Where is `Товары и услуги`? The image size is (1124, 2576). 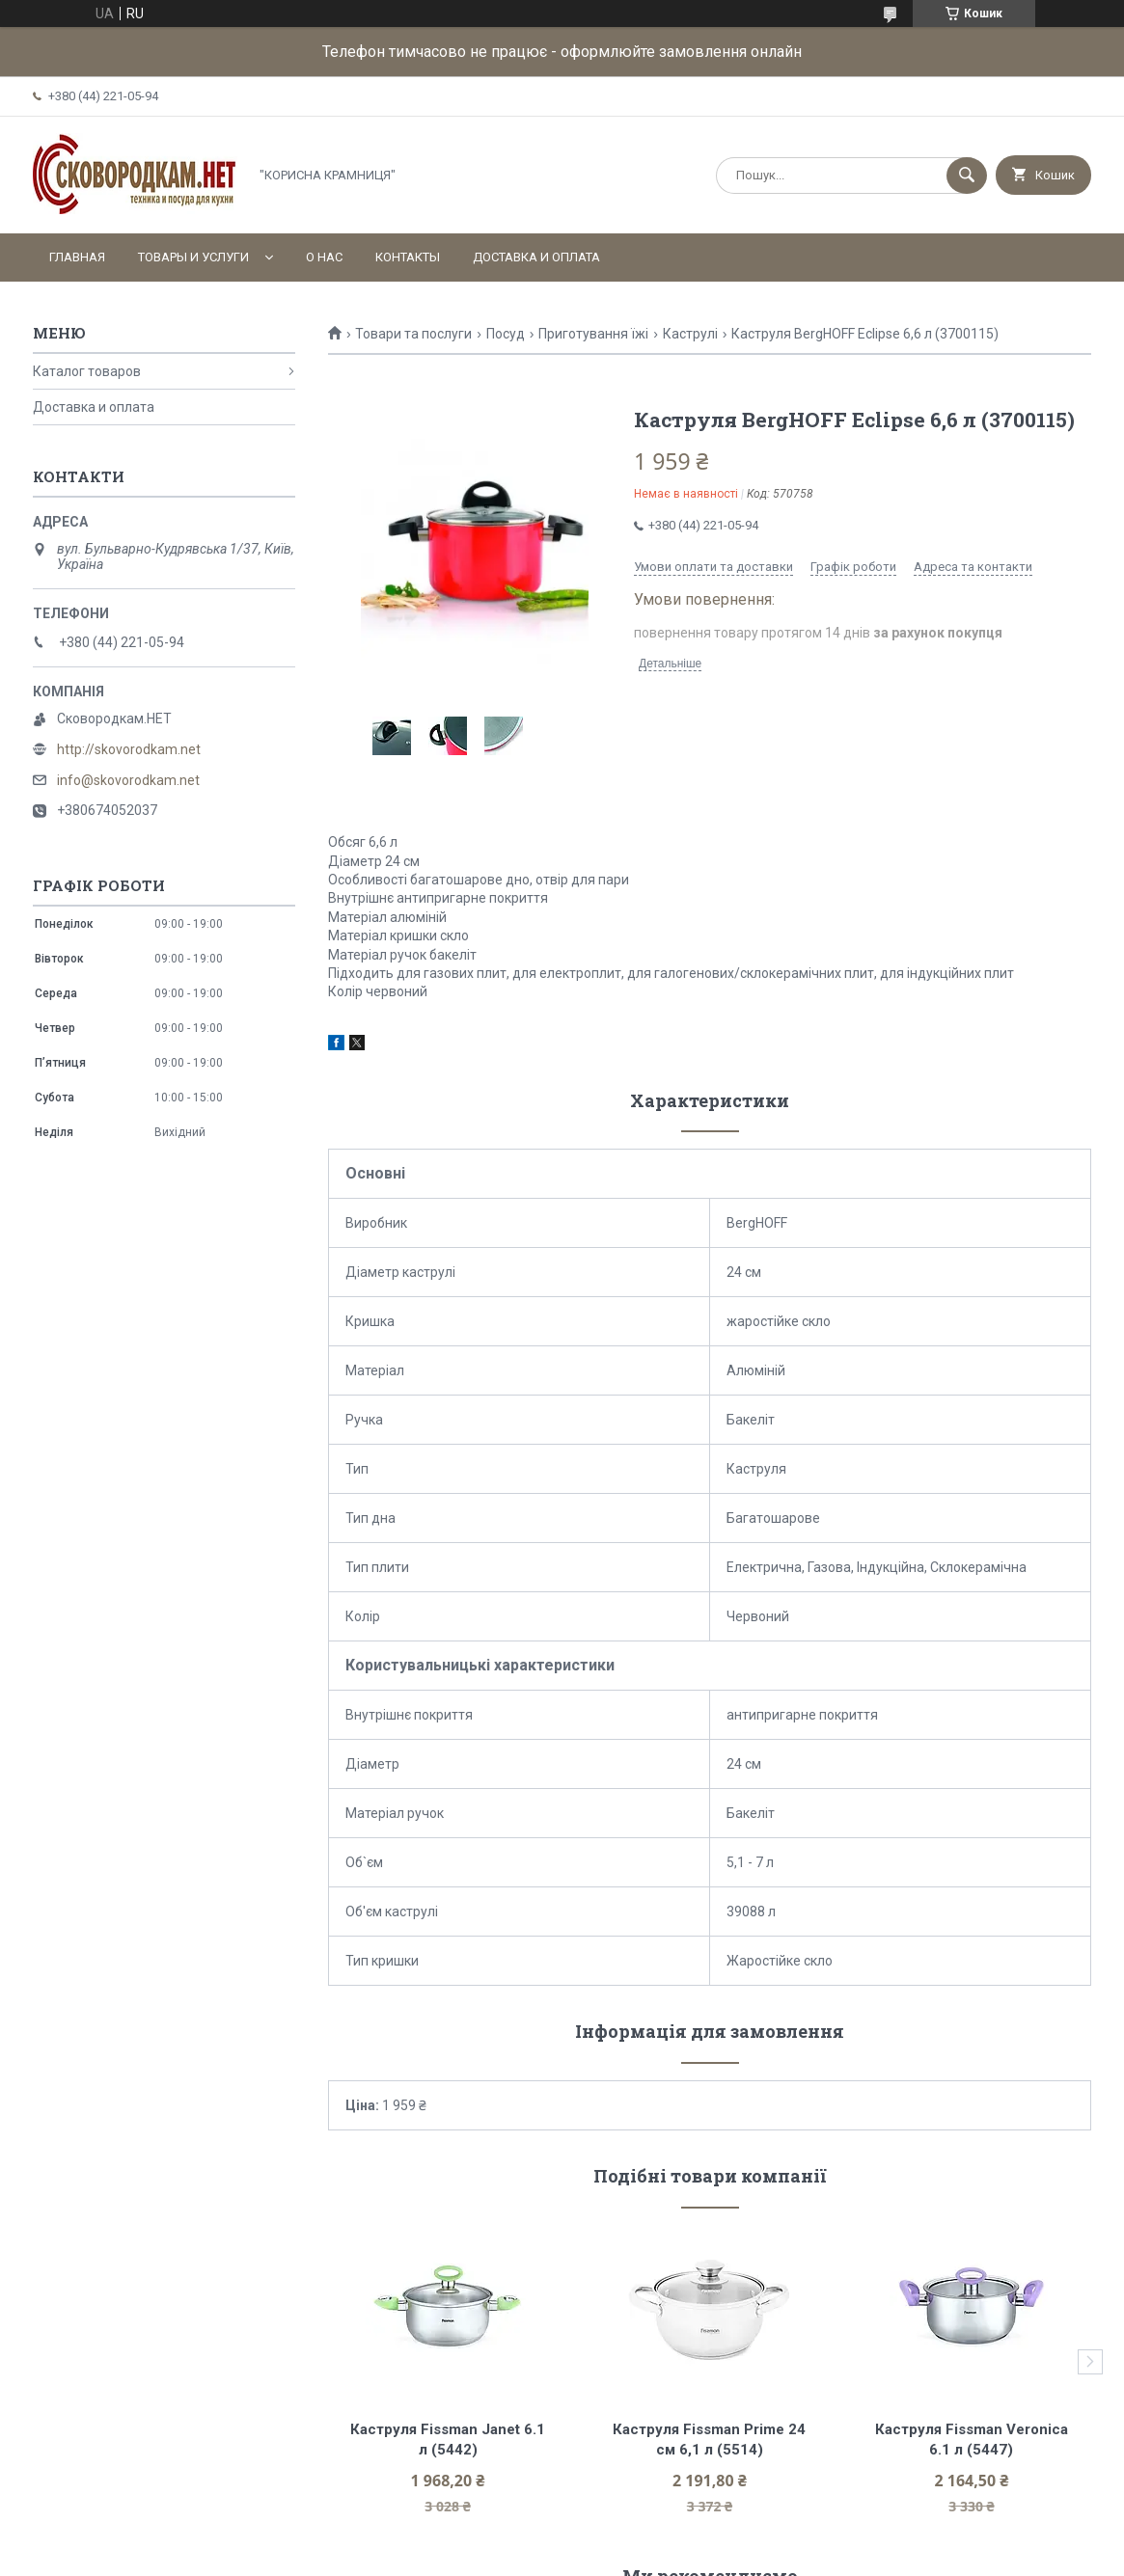 Товары и услуги is located at coordinates (193, 257).